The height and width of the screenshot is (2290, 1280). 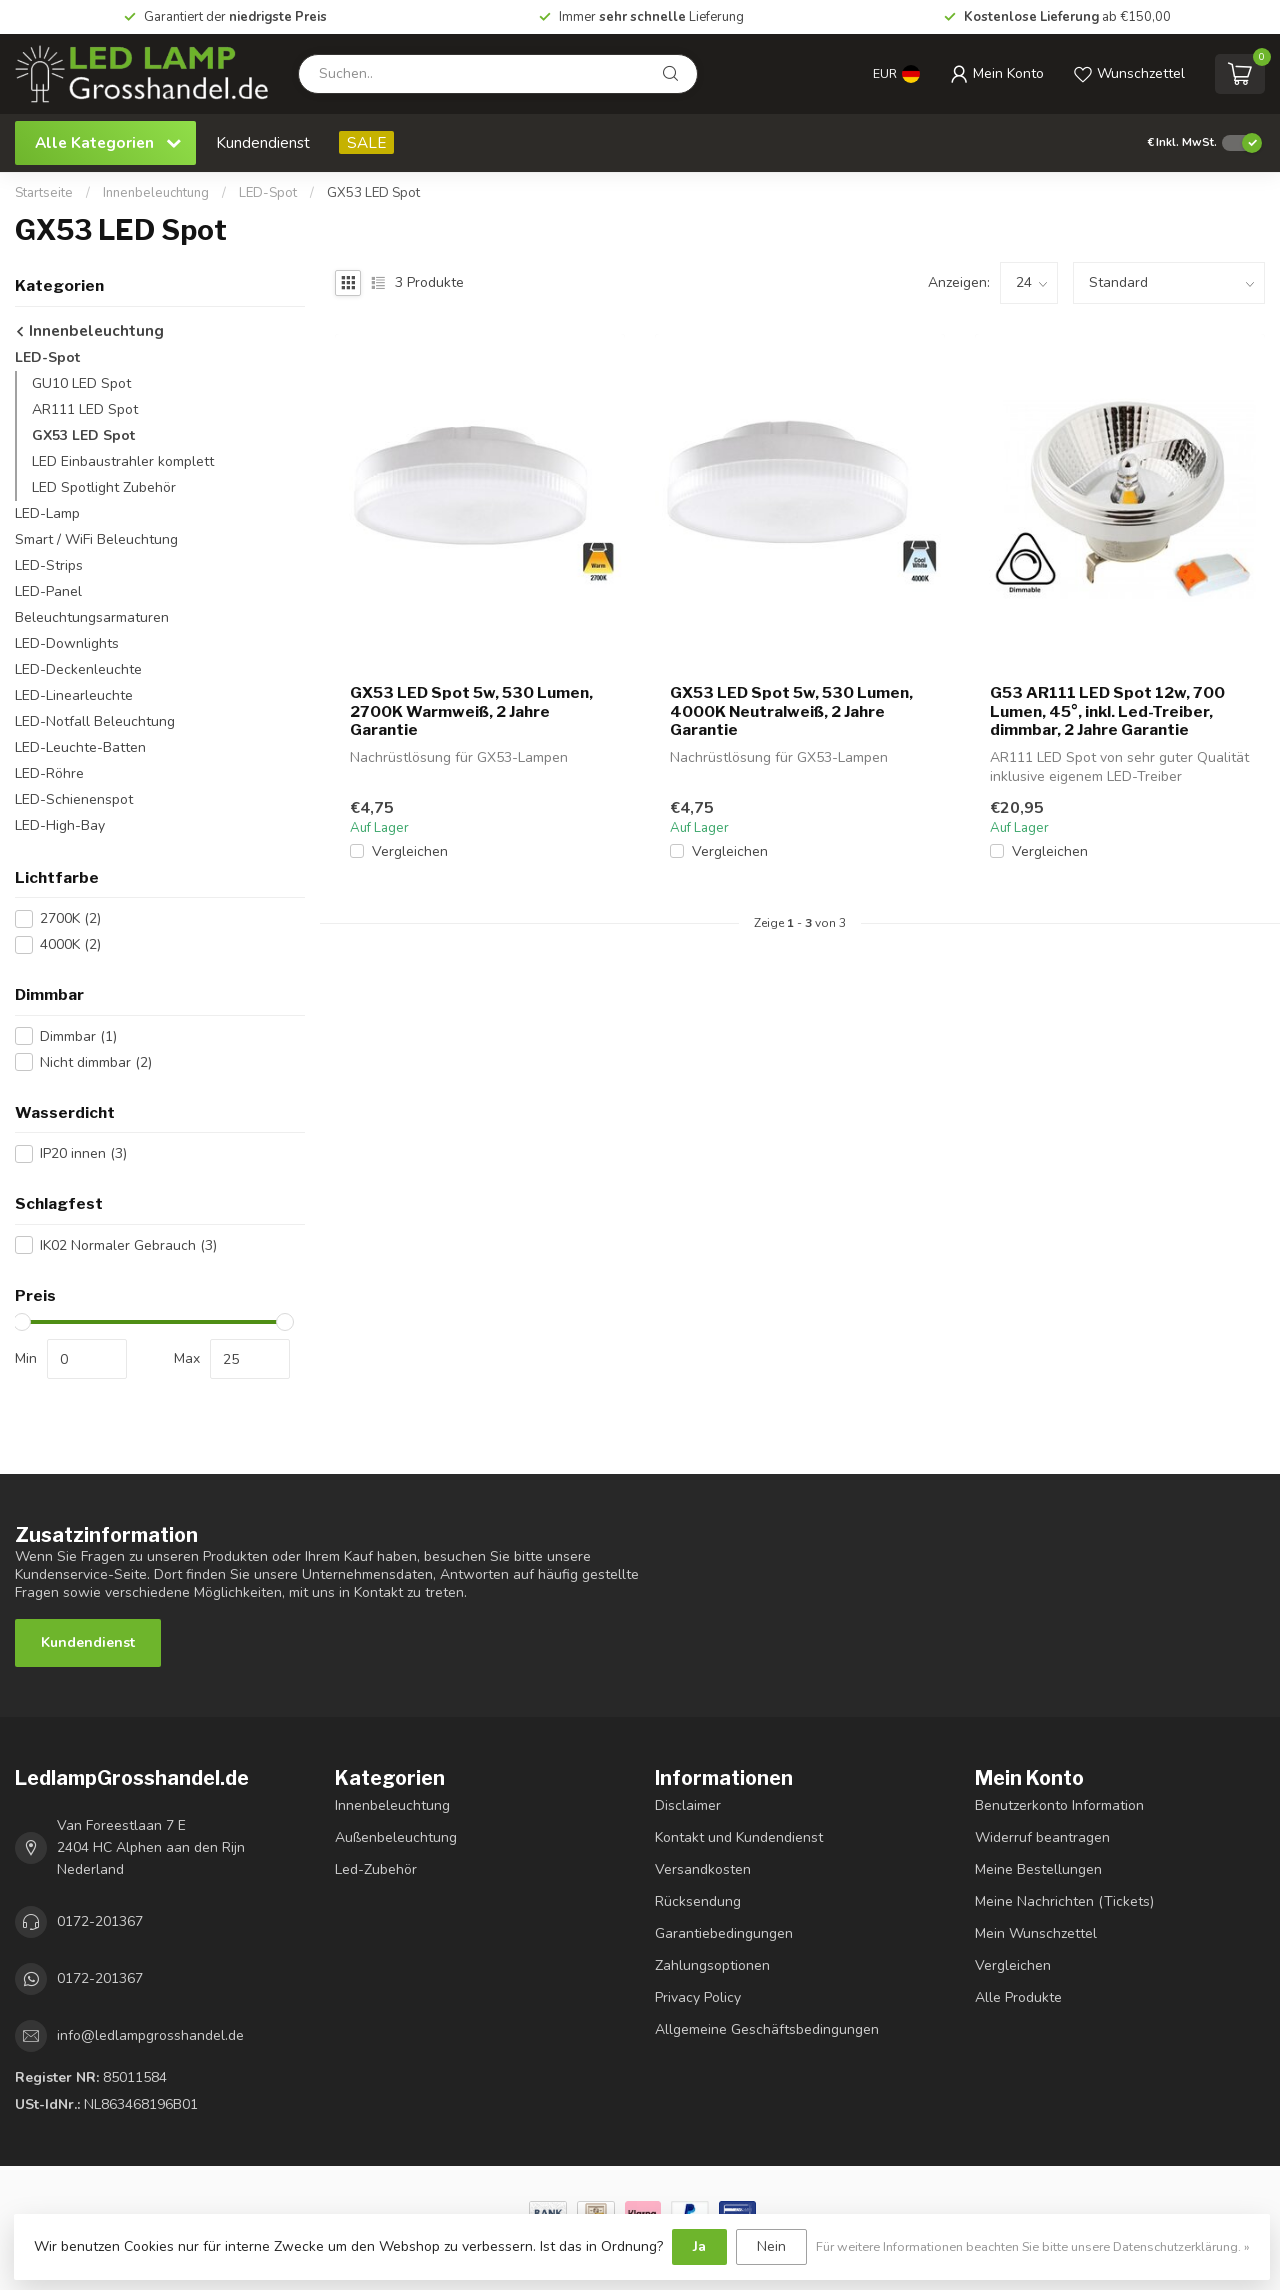 I want to click on Smart / WiFi Beleuchtung, so click(x=96, y=539).